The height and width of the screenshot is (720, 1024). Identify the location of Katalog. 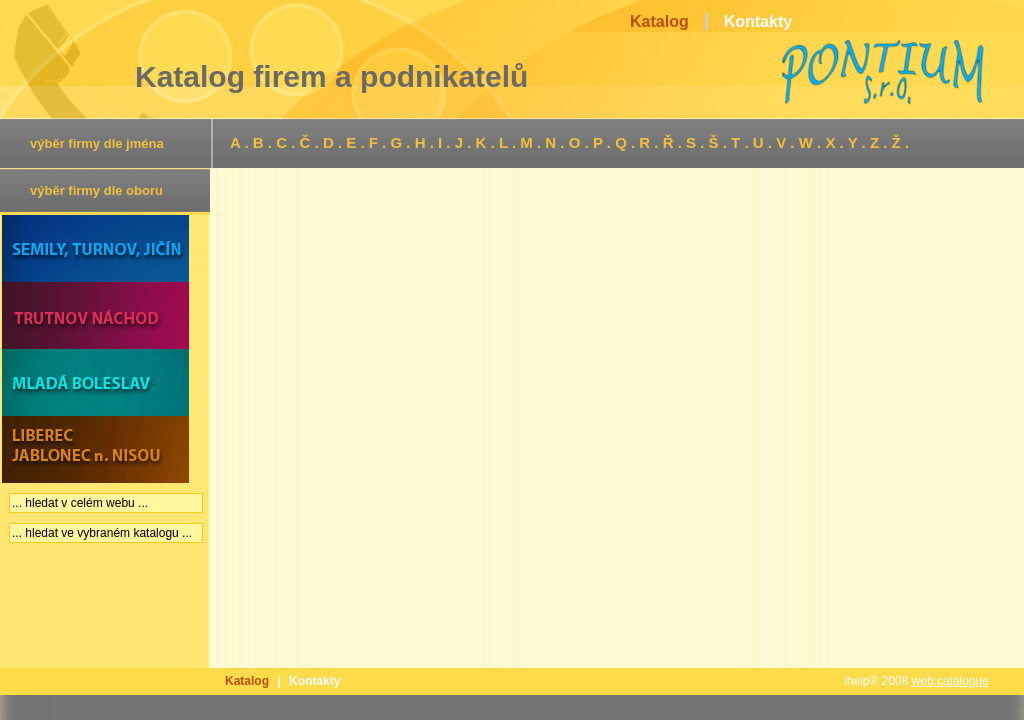
(247, 681).